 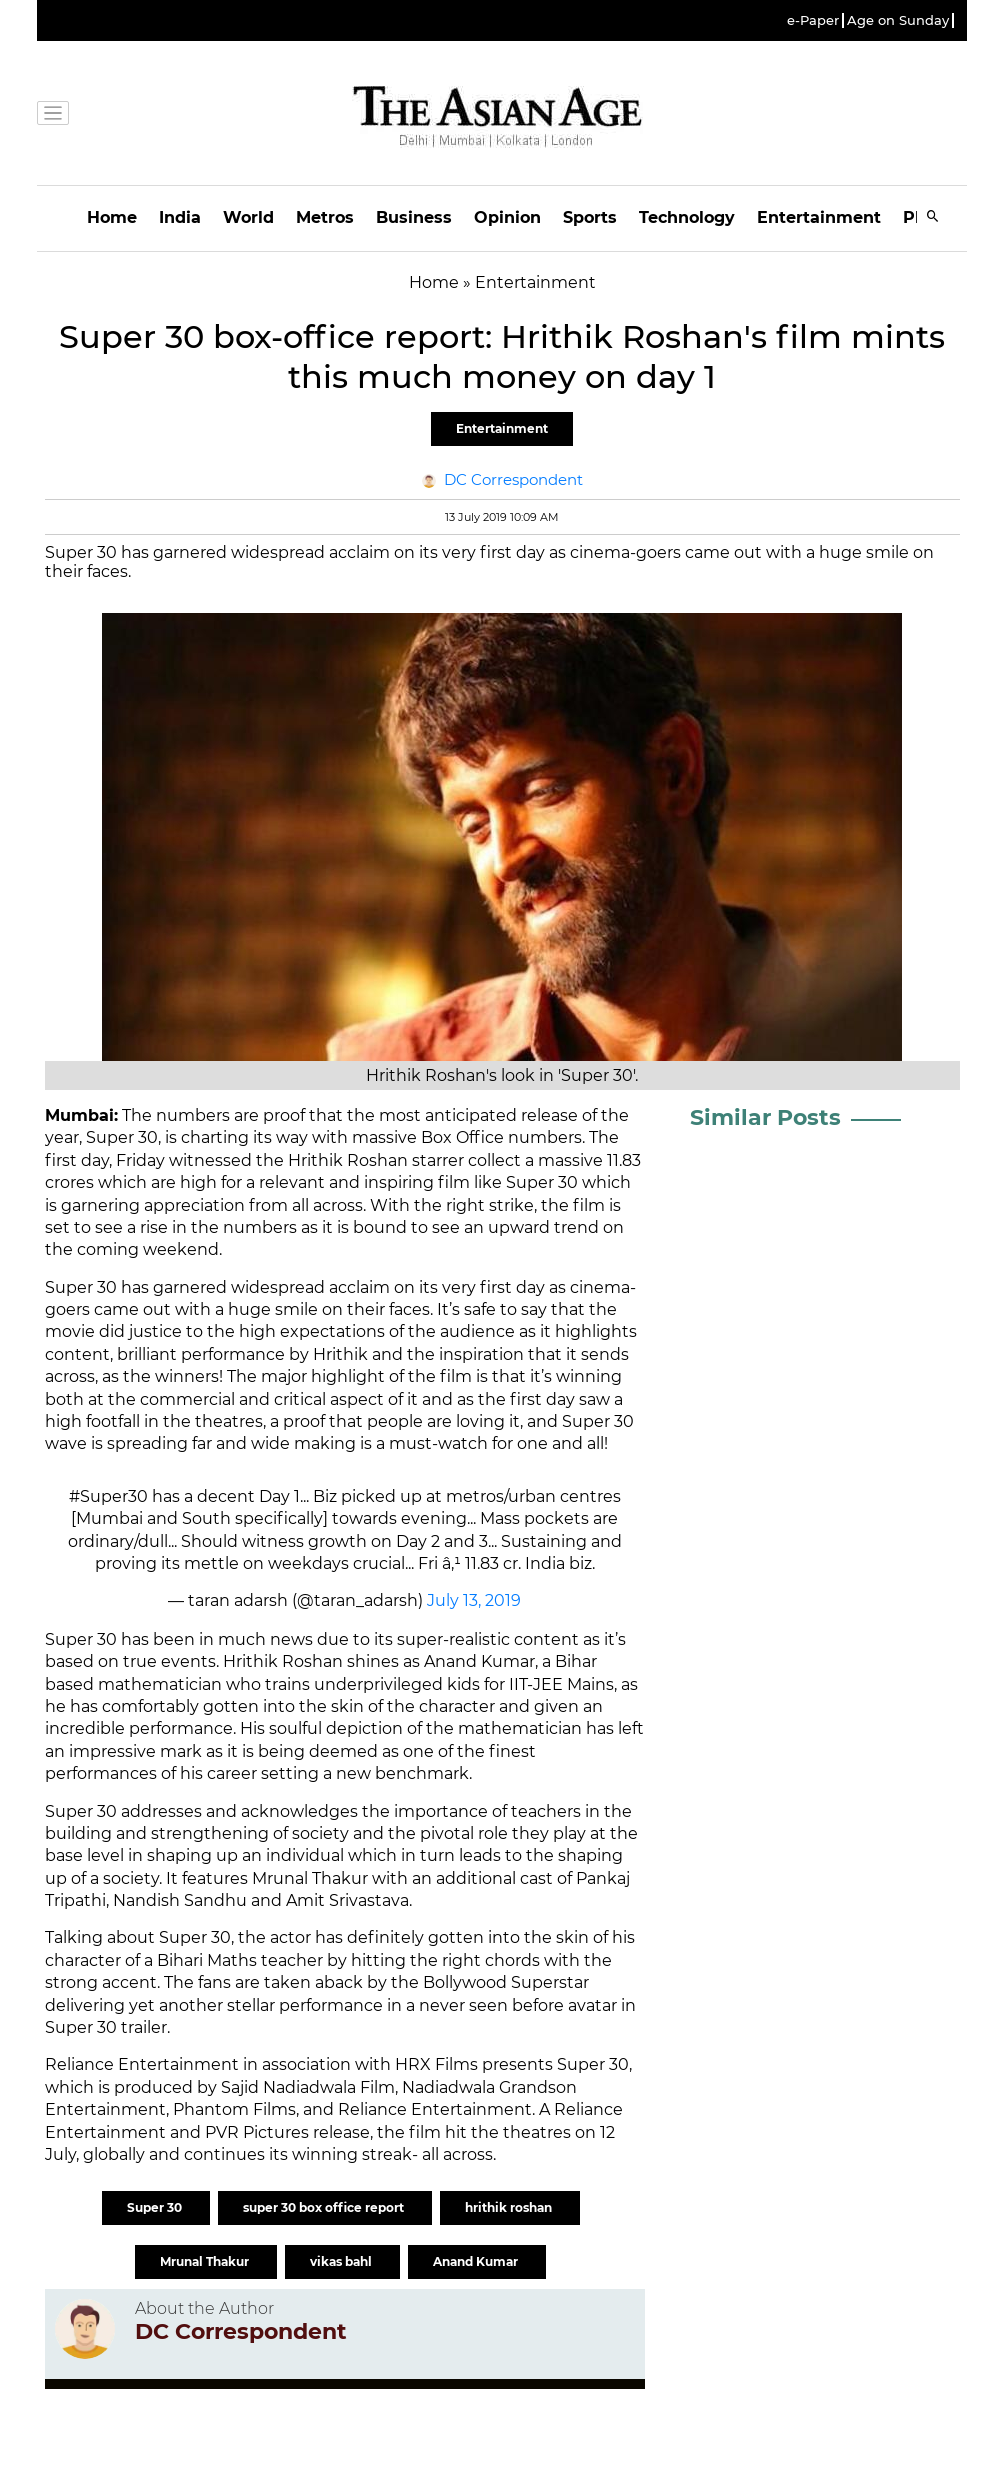 I want to click on Age on Sunday, so click(x=898, y=20).